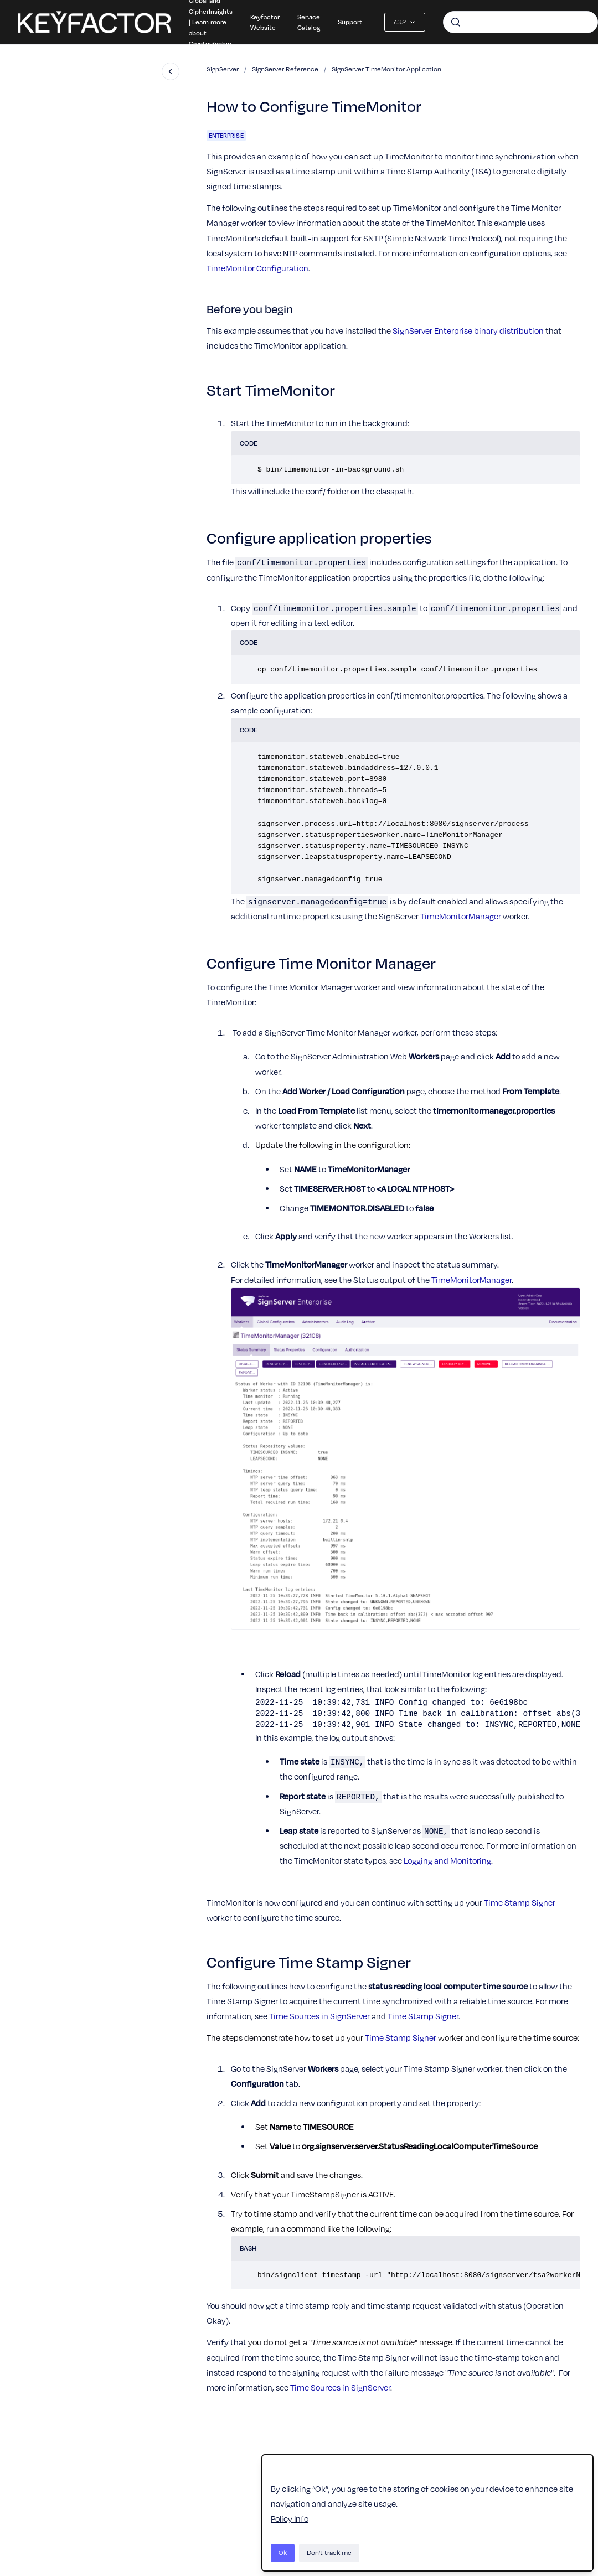 The width and height of the screenshot is (598, 2576). Describe the element at coordinates (308, 22) in the screenshot. I see `Service Catalog` at that location.